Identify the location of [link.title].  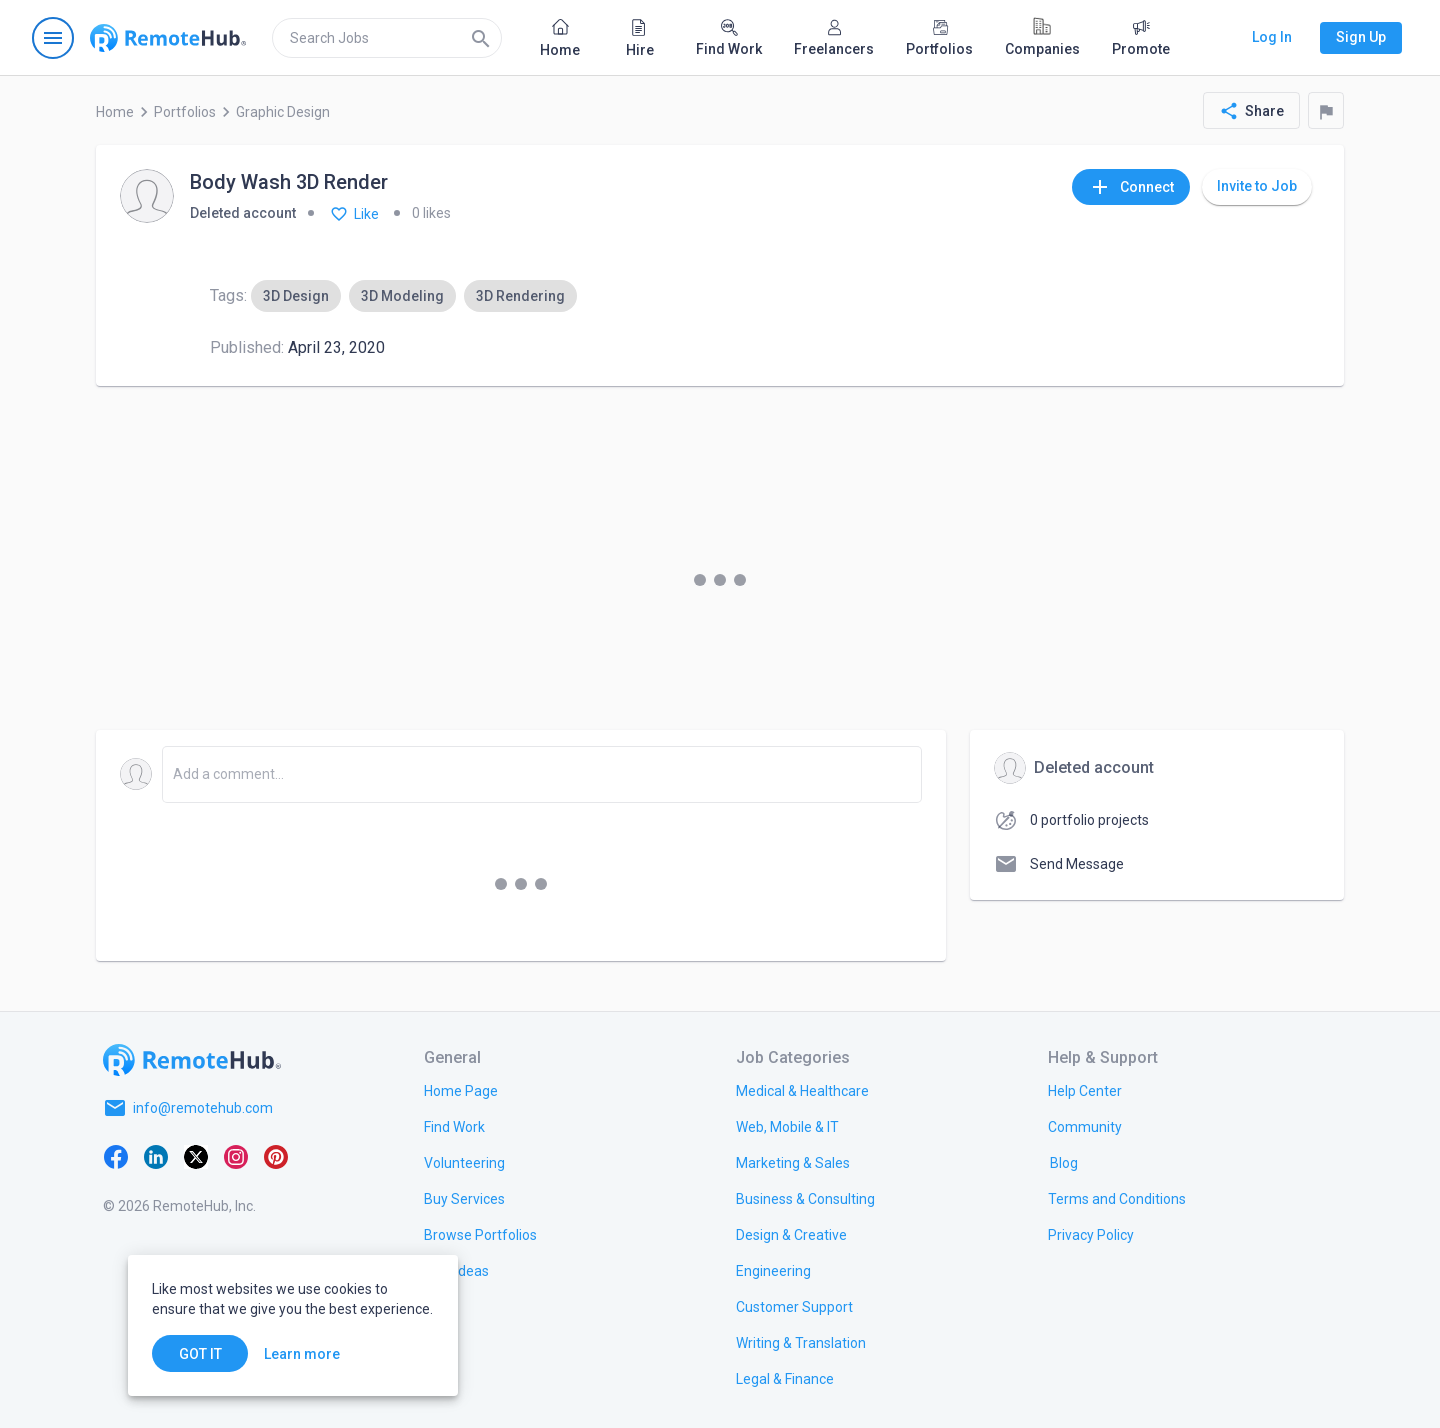
(461, 1090).